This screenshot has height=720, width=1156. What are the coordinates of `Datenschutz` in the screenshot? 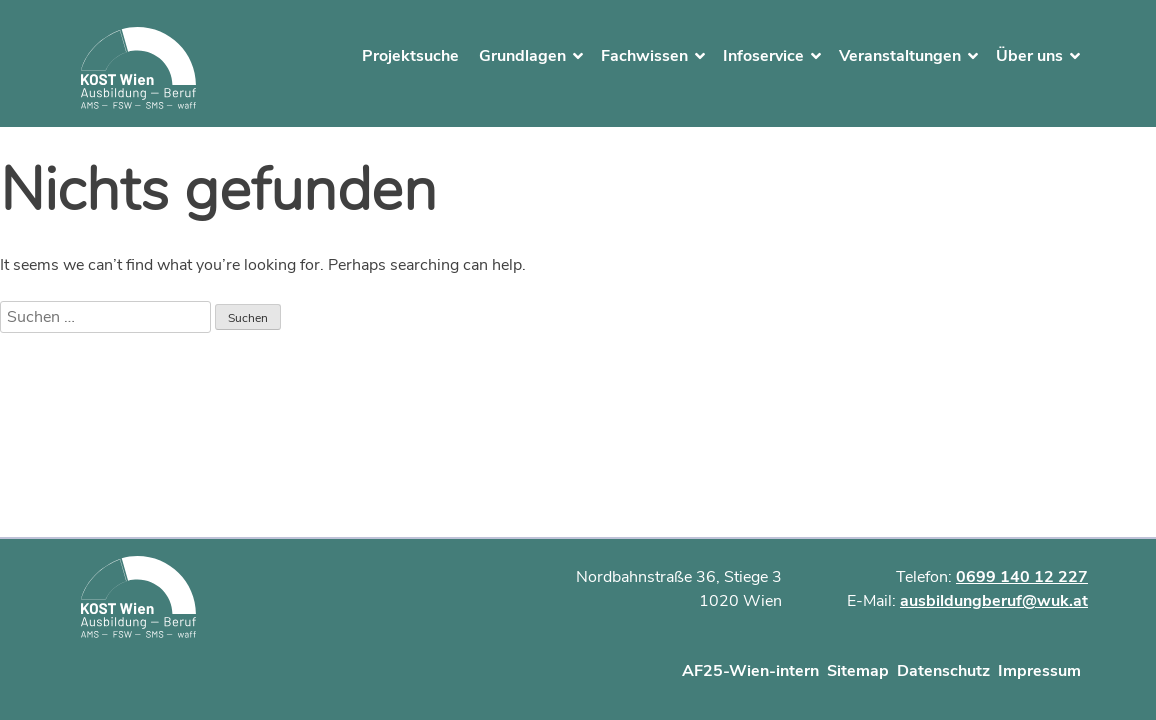 It's located at (943, 671).